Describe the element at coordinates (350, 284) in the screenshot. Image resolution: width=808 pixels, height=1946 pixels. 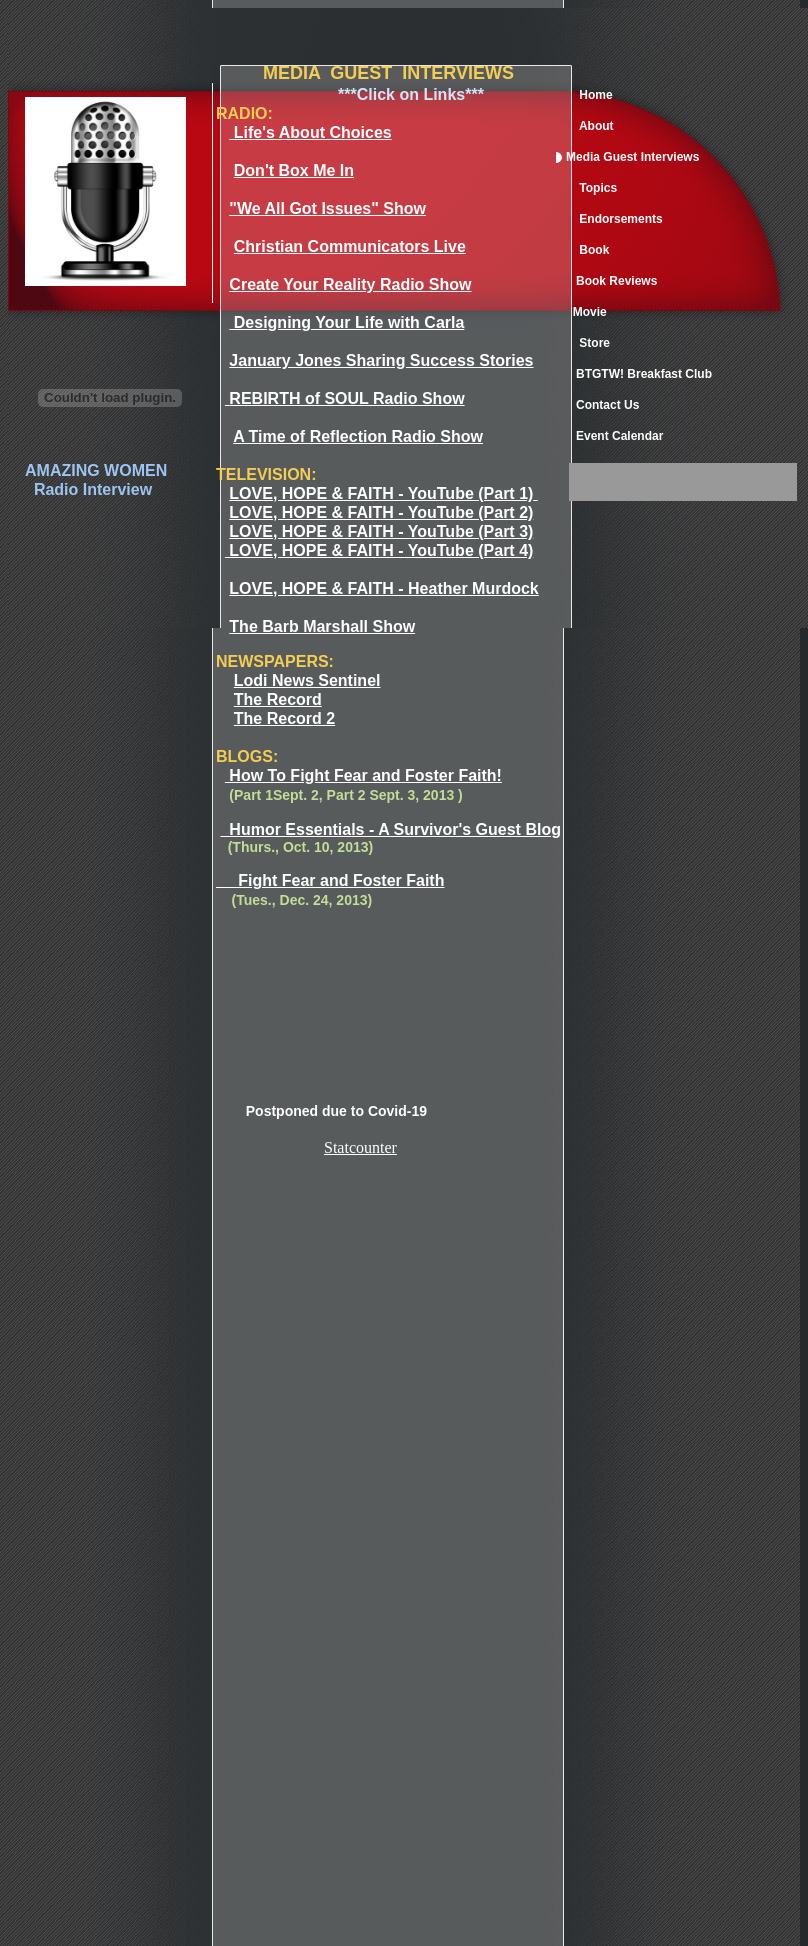
I see `Create Your Reality Radio Show` at that location.